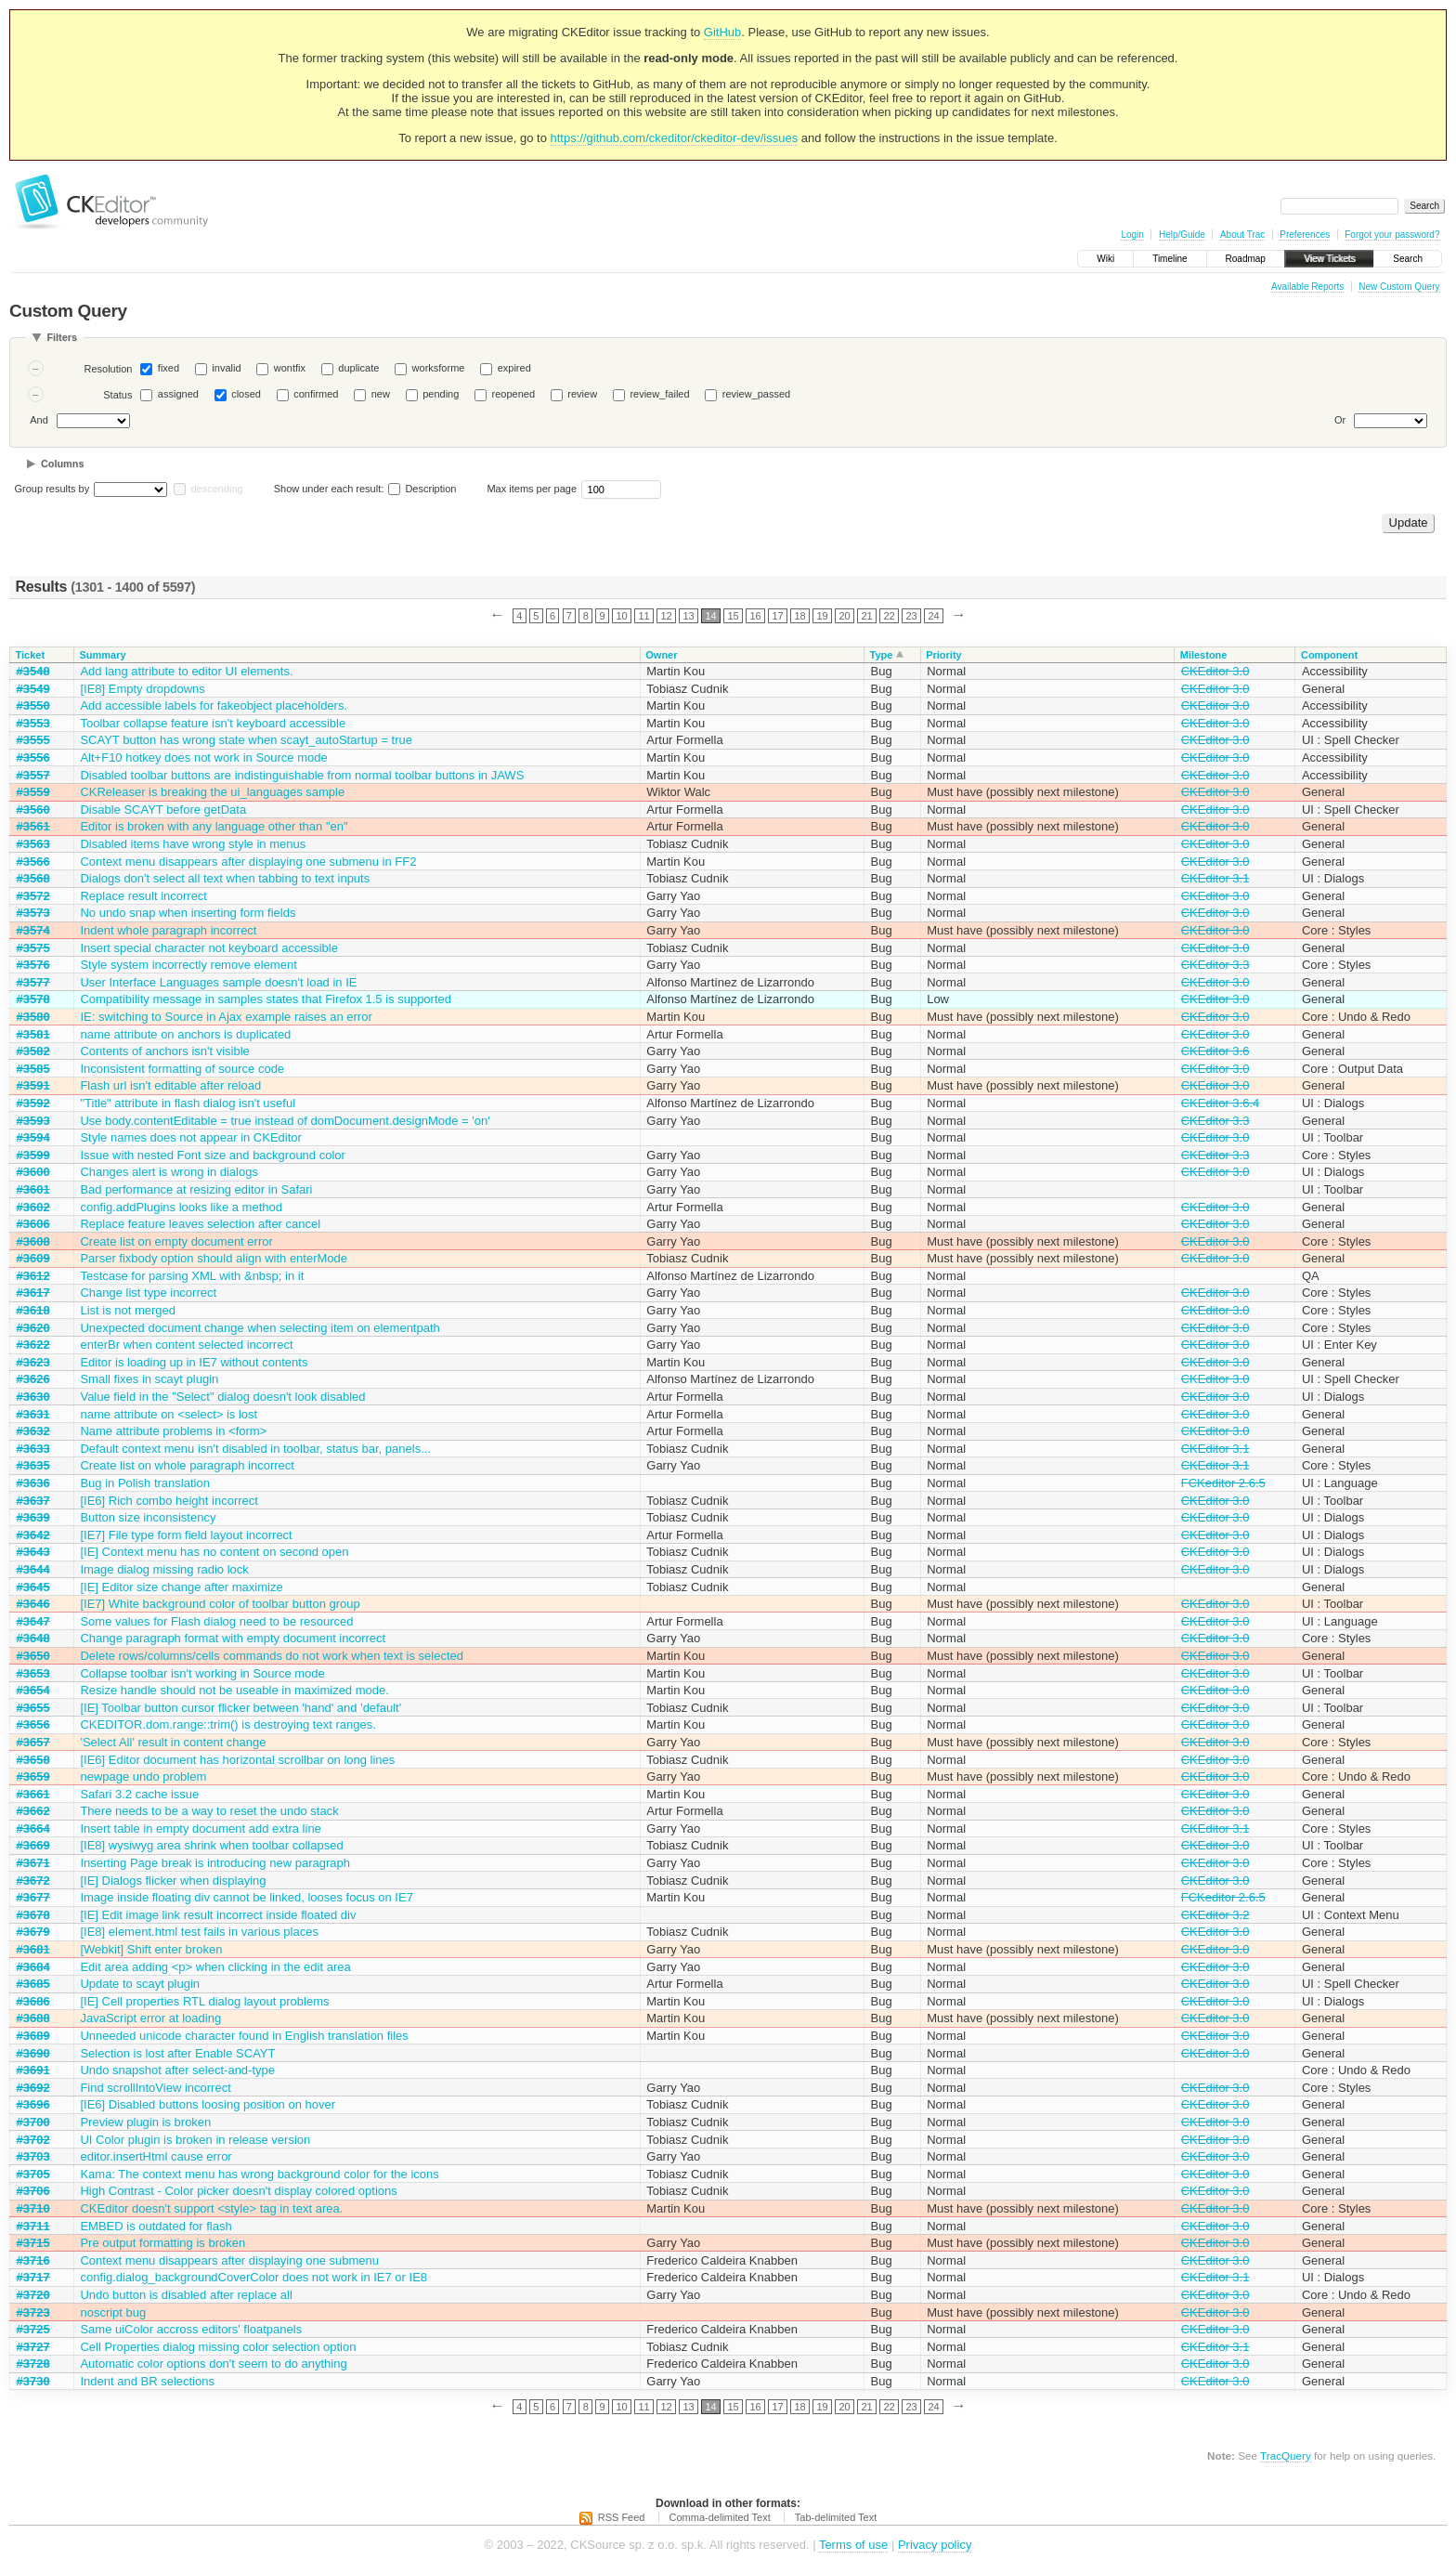 The height and width of the screenshot is (2573, 1456). What do you see at coordinates (33, 878) in the screenshot?
I see `#3568` at bounding box center [33, 878].